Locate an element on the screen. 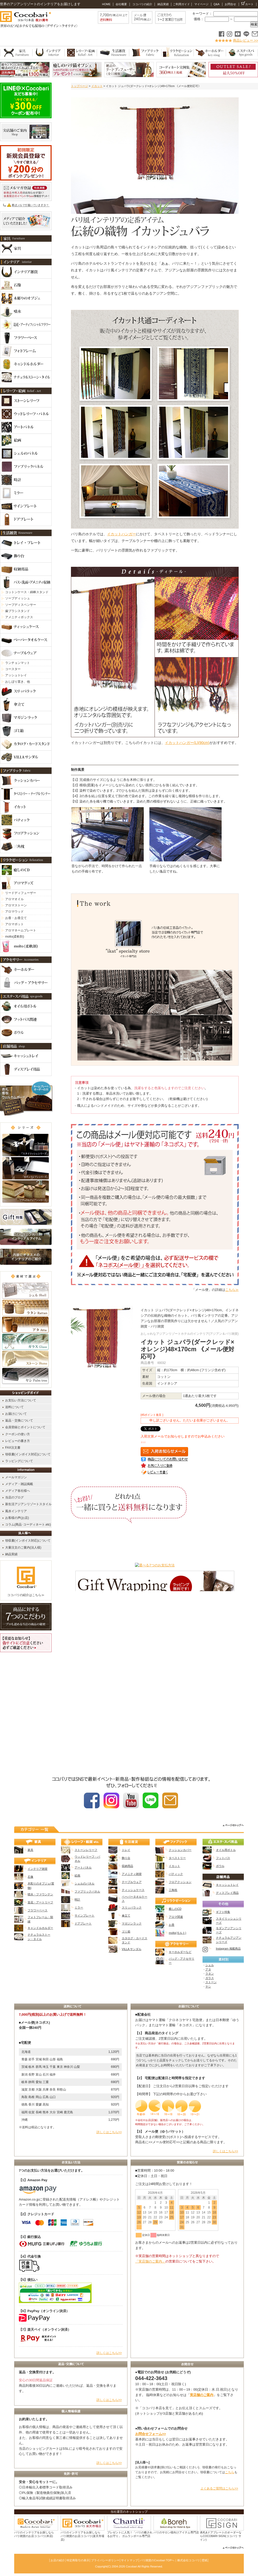  ココバリの紹介 is located at coordinates (142, 4).